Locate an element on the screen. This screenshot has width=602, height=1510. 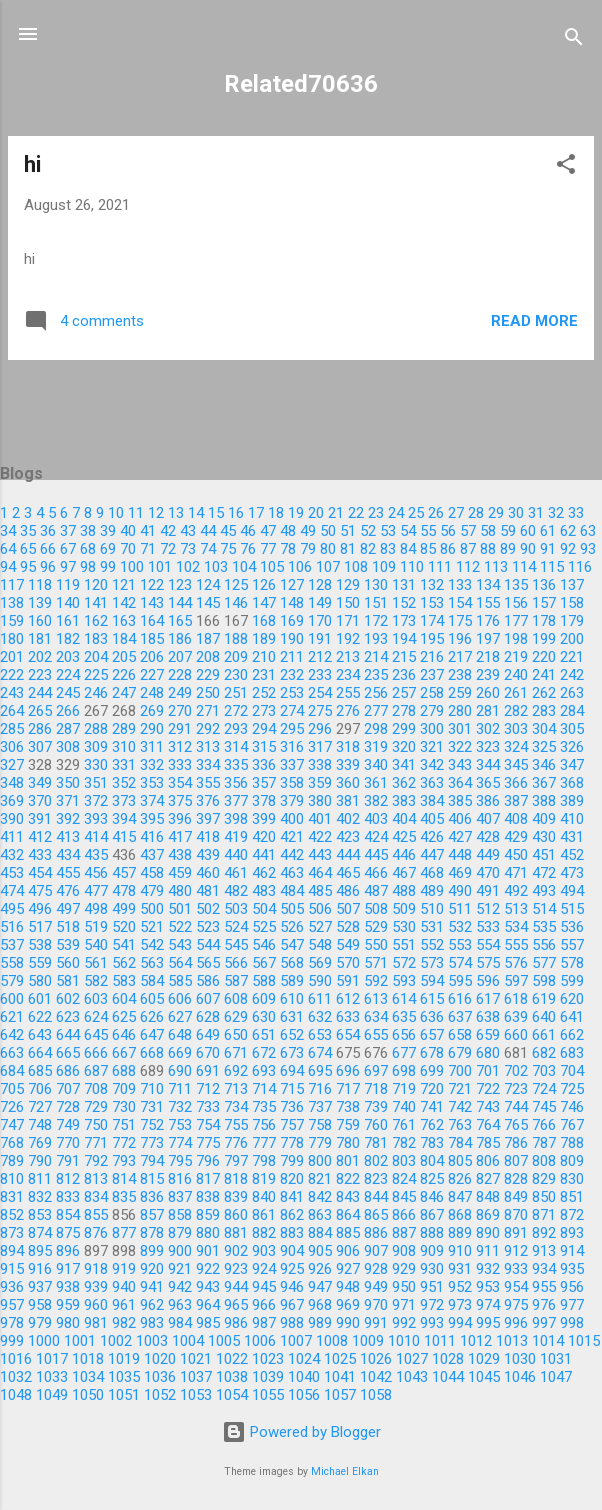
563 is located at coordinates (152, 963).